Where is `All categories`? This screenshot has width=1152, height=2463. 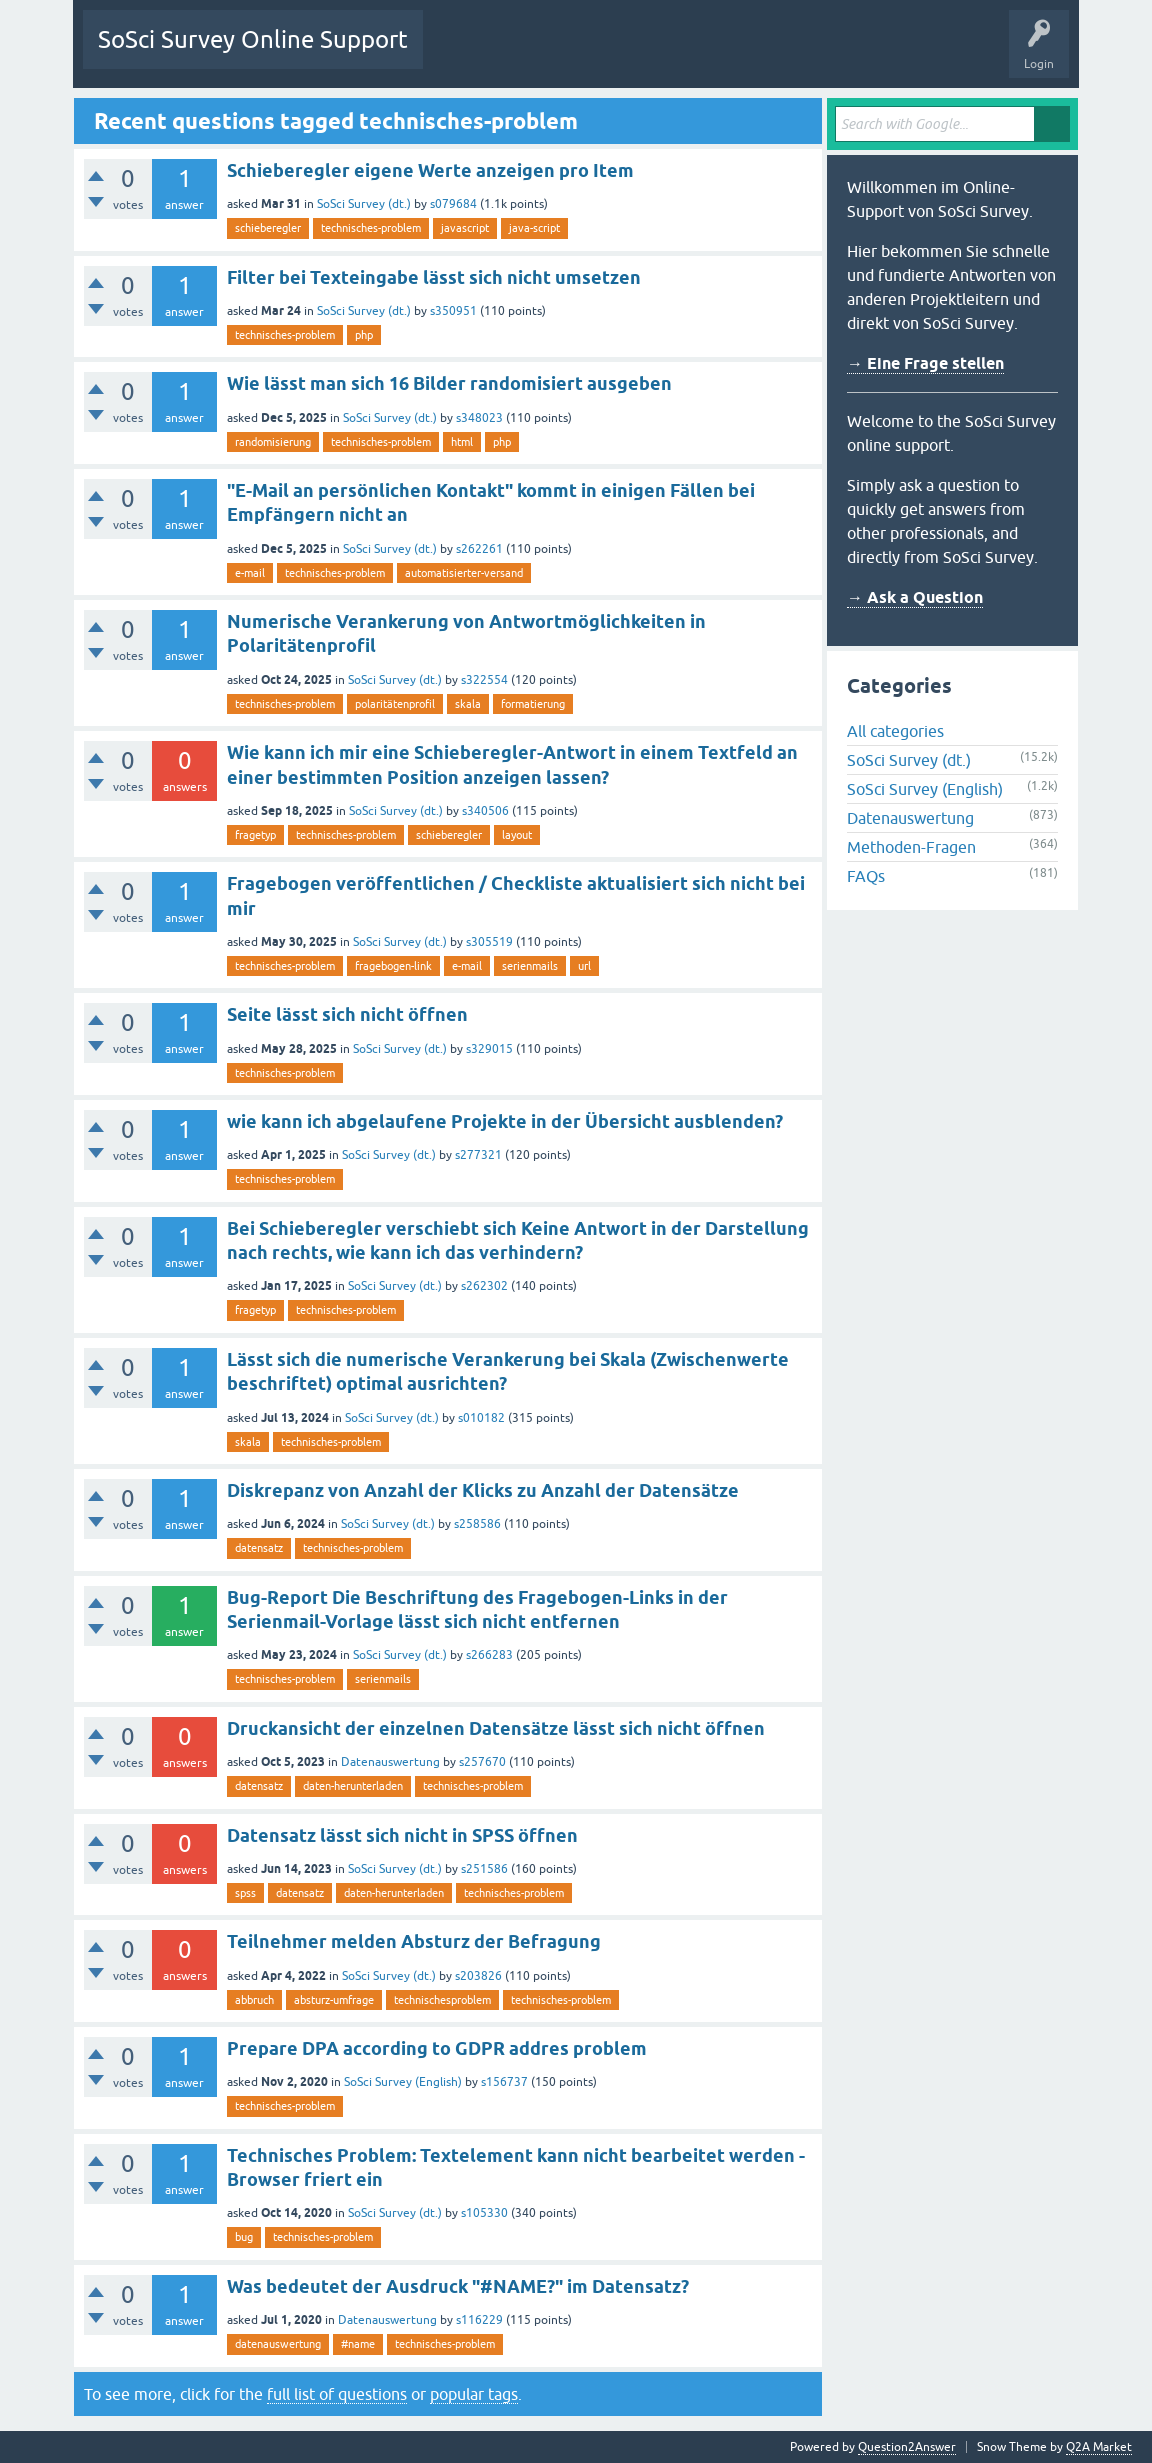
All categories is located at coordinates (895, 731).